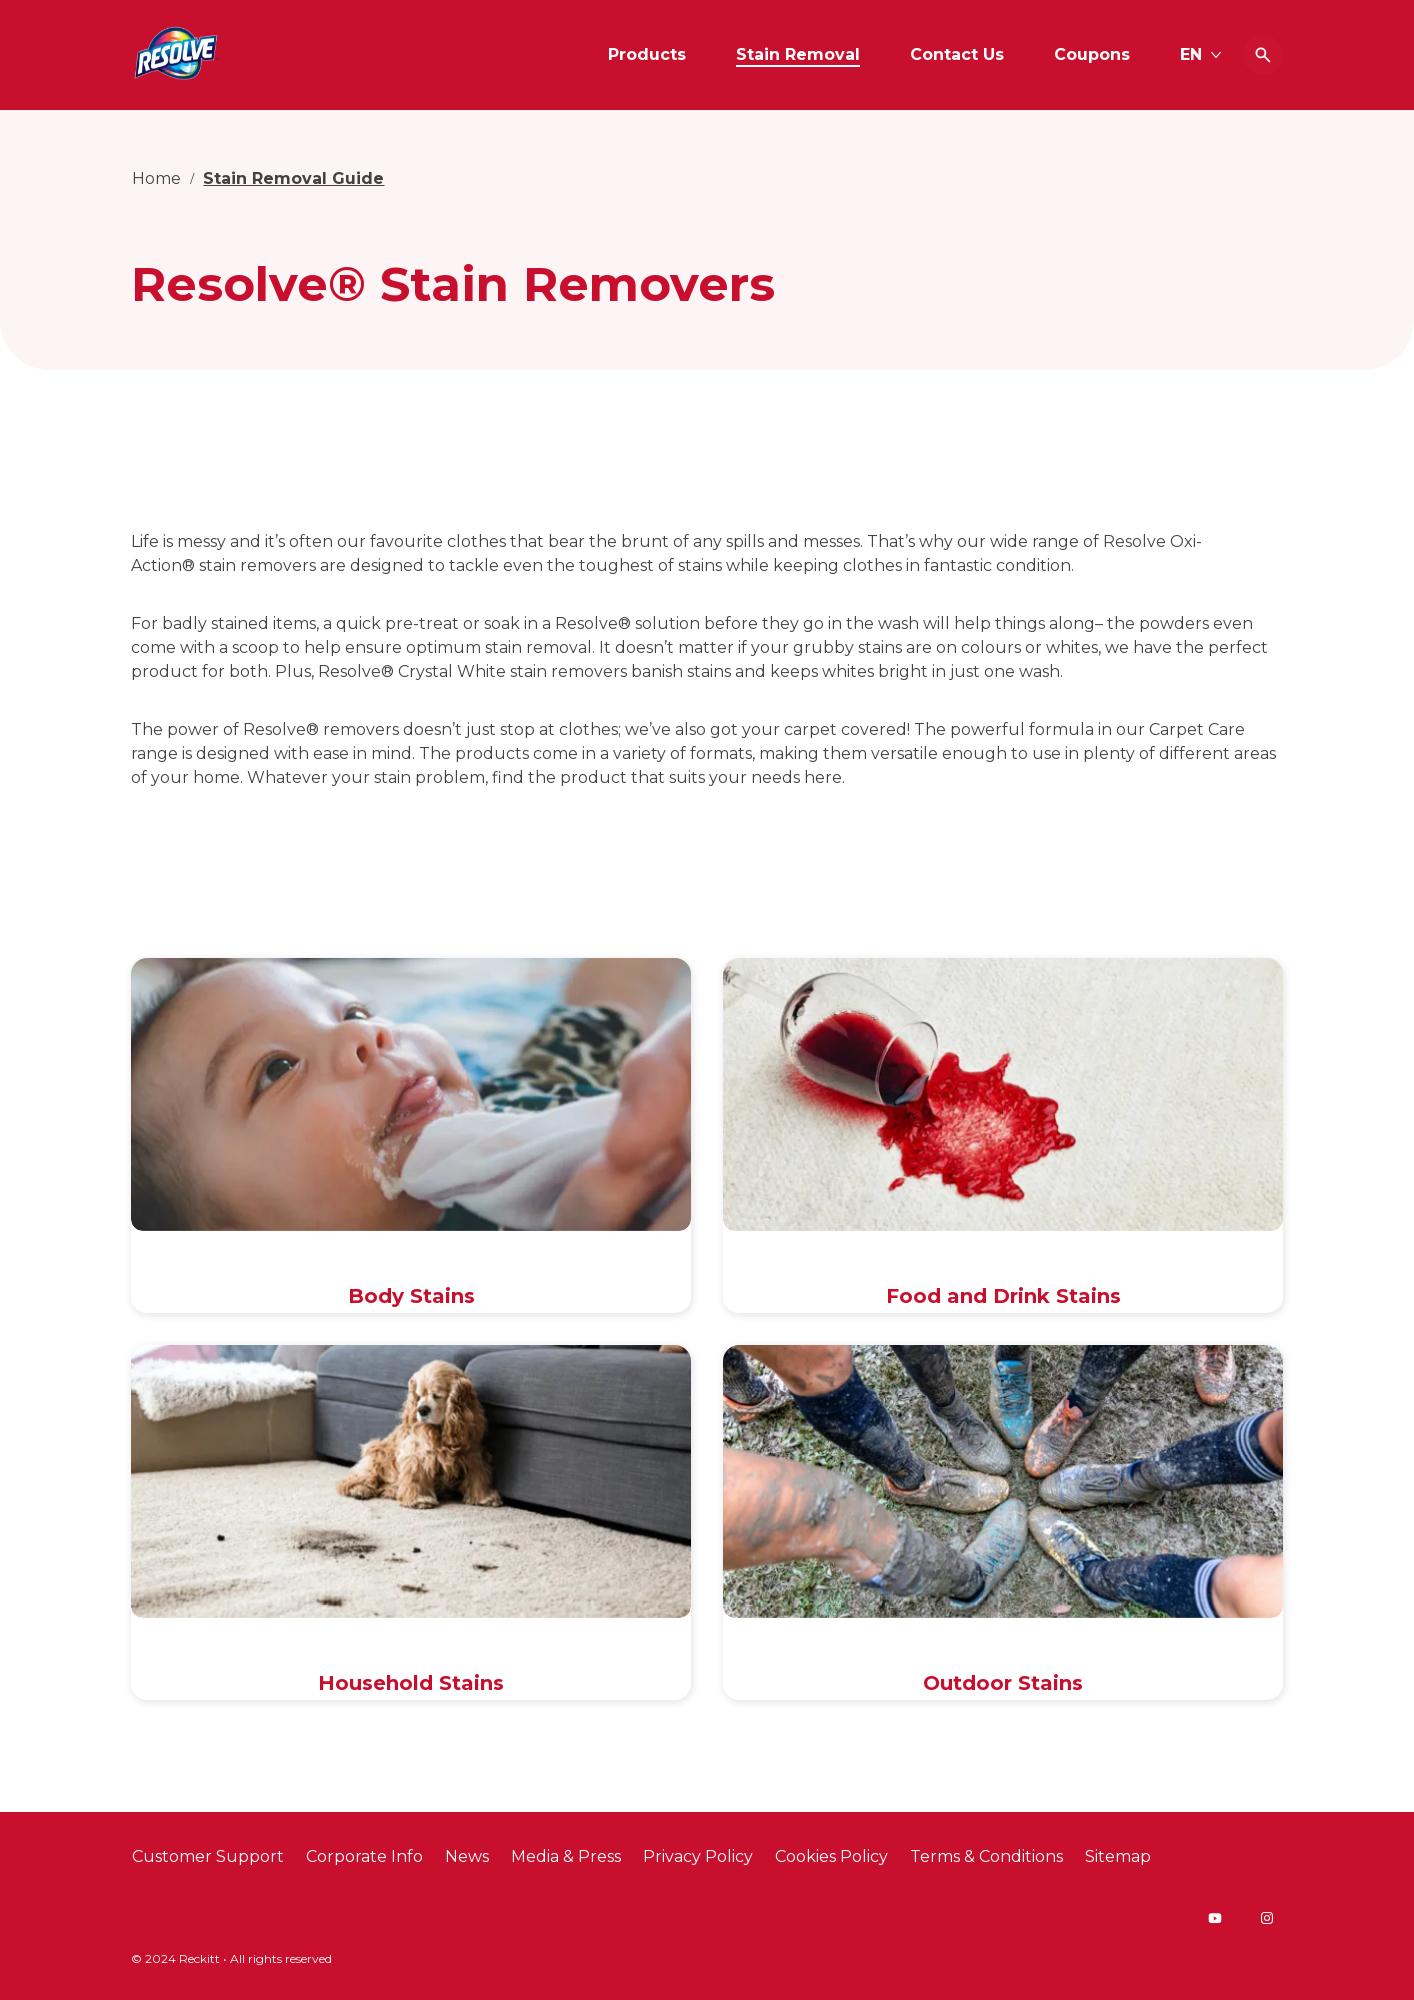 The image size is (1414, 2000). I want to click on [Youtube], so click(1215, 1918).